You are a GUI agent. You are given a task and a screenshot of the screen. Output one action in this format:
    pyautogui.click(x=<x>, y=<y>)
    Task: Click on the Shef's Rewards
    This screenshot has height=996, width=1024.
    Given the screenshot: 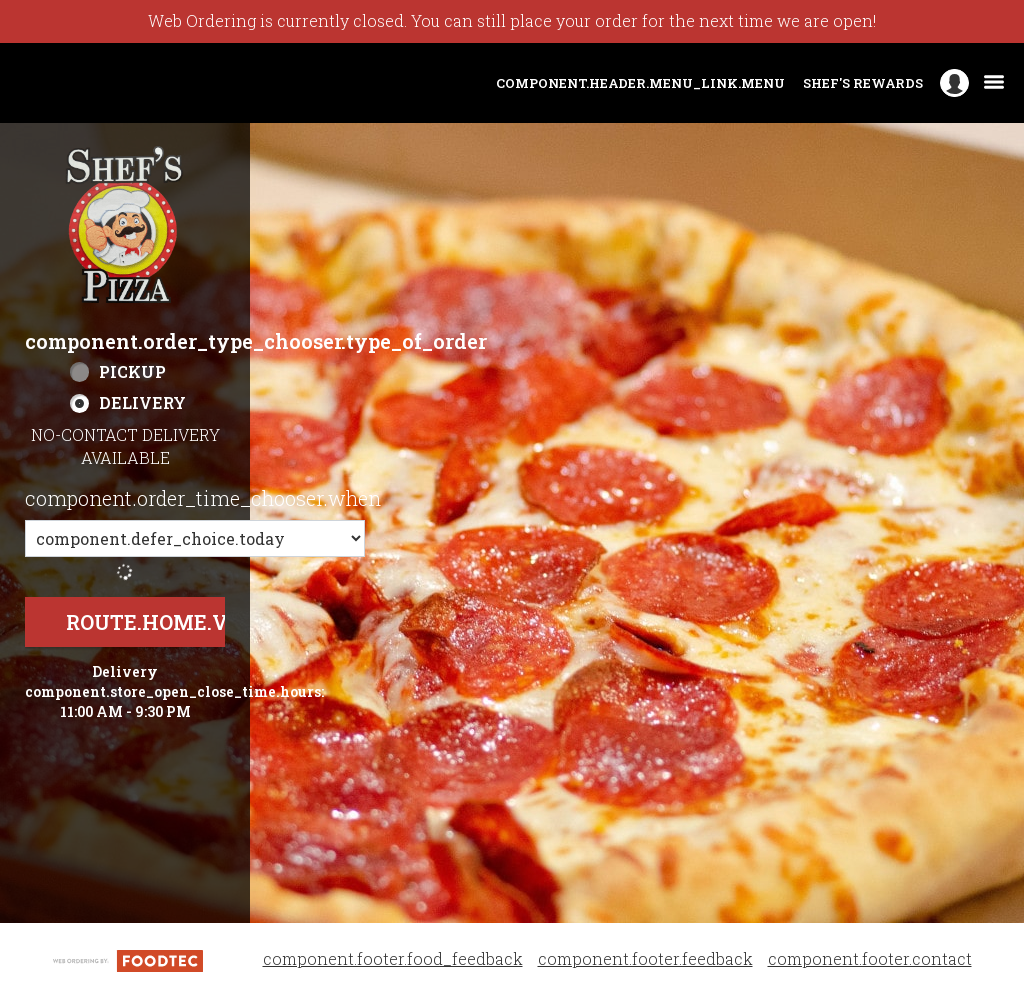 What is the action you would take?
    pyautogui.click(x=863, y=83)
    